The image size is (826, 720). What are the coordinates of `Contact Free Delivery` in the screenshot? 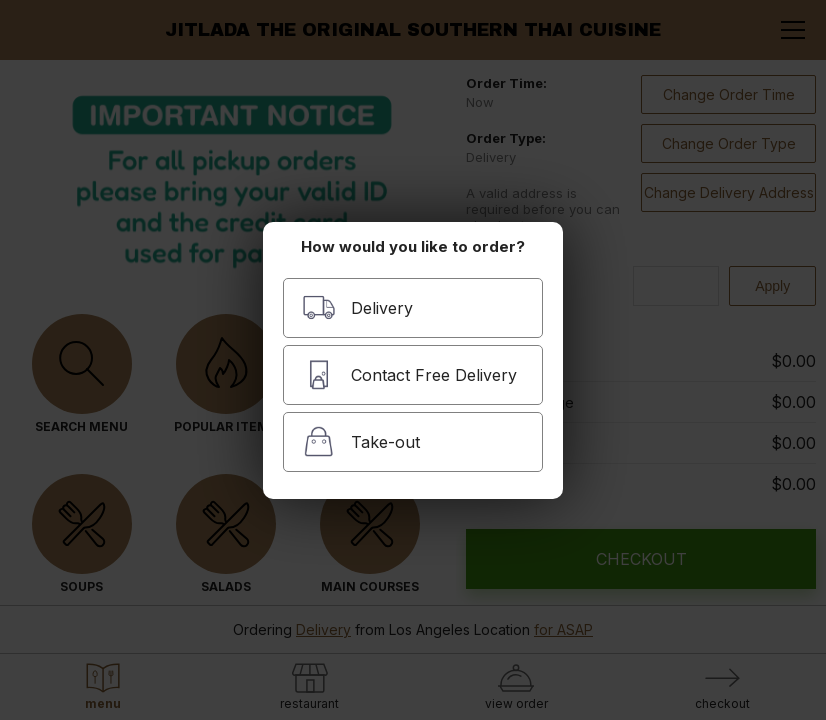 It's located at (409, 374).